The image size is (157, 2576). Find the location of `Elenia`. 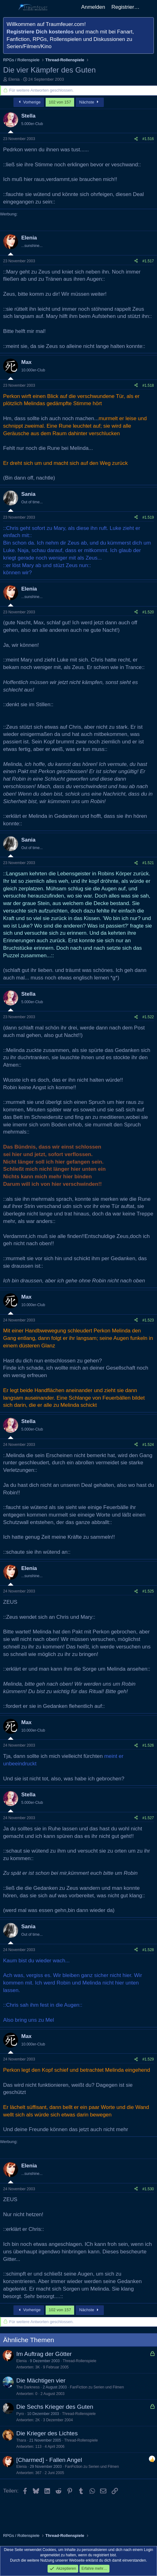

Elenia is located at coordinates (14, 79).